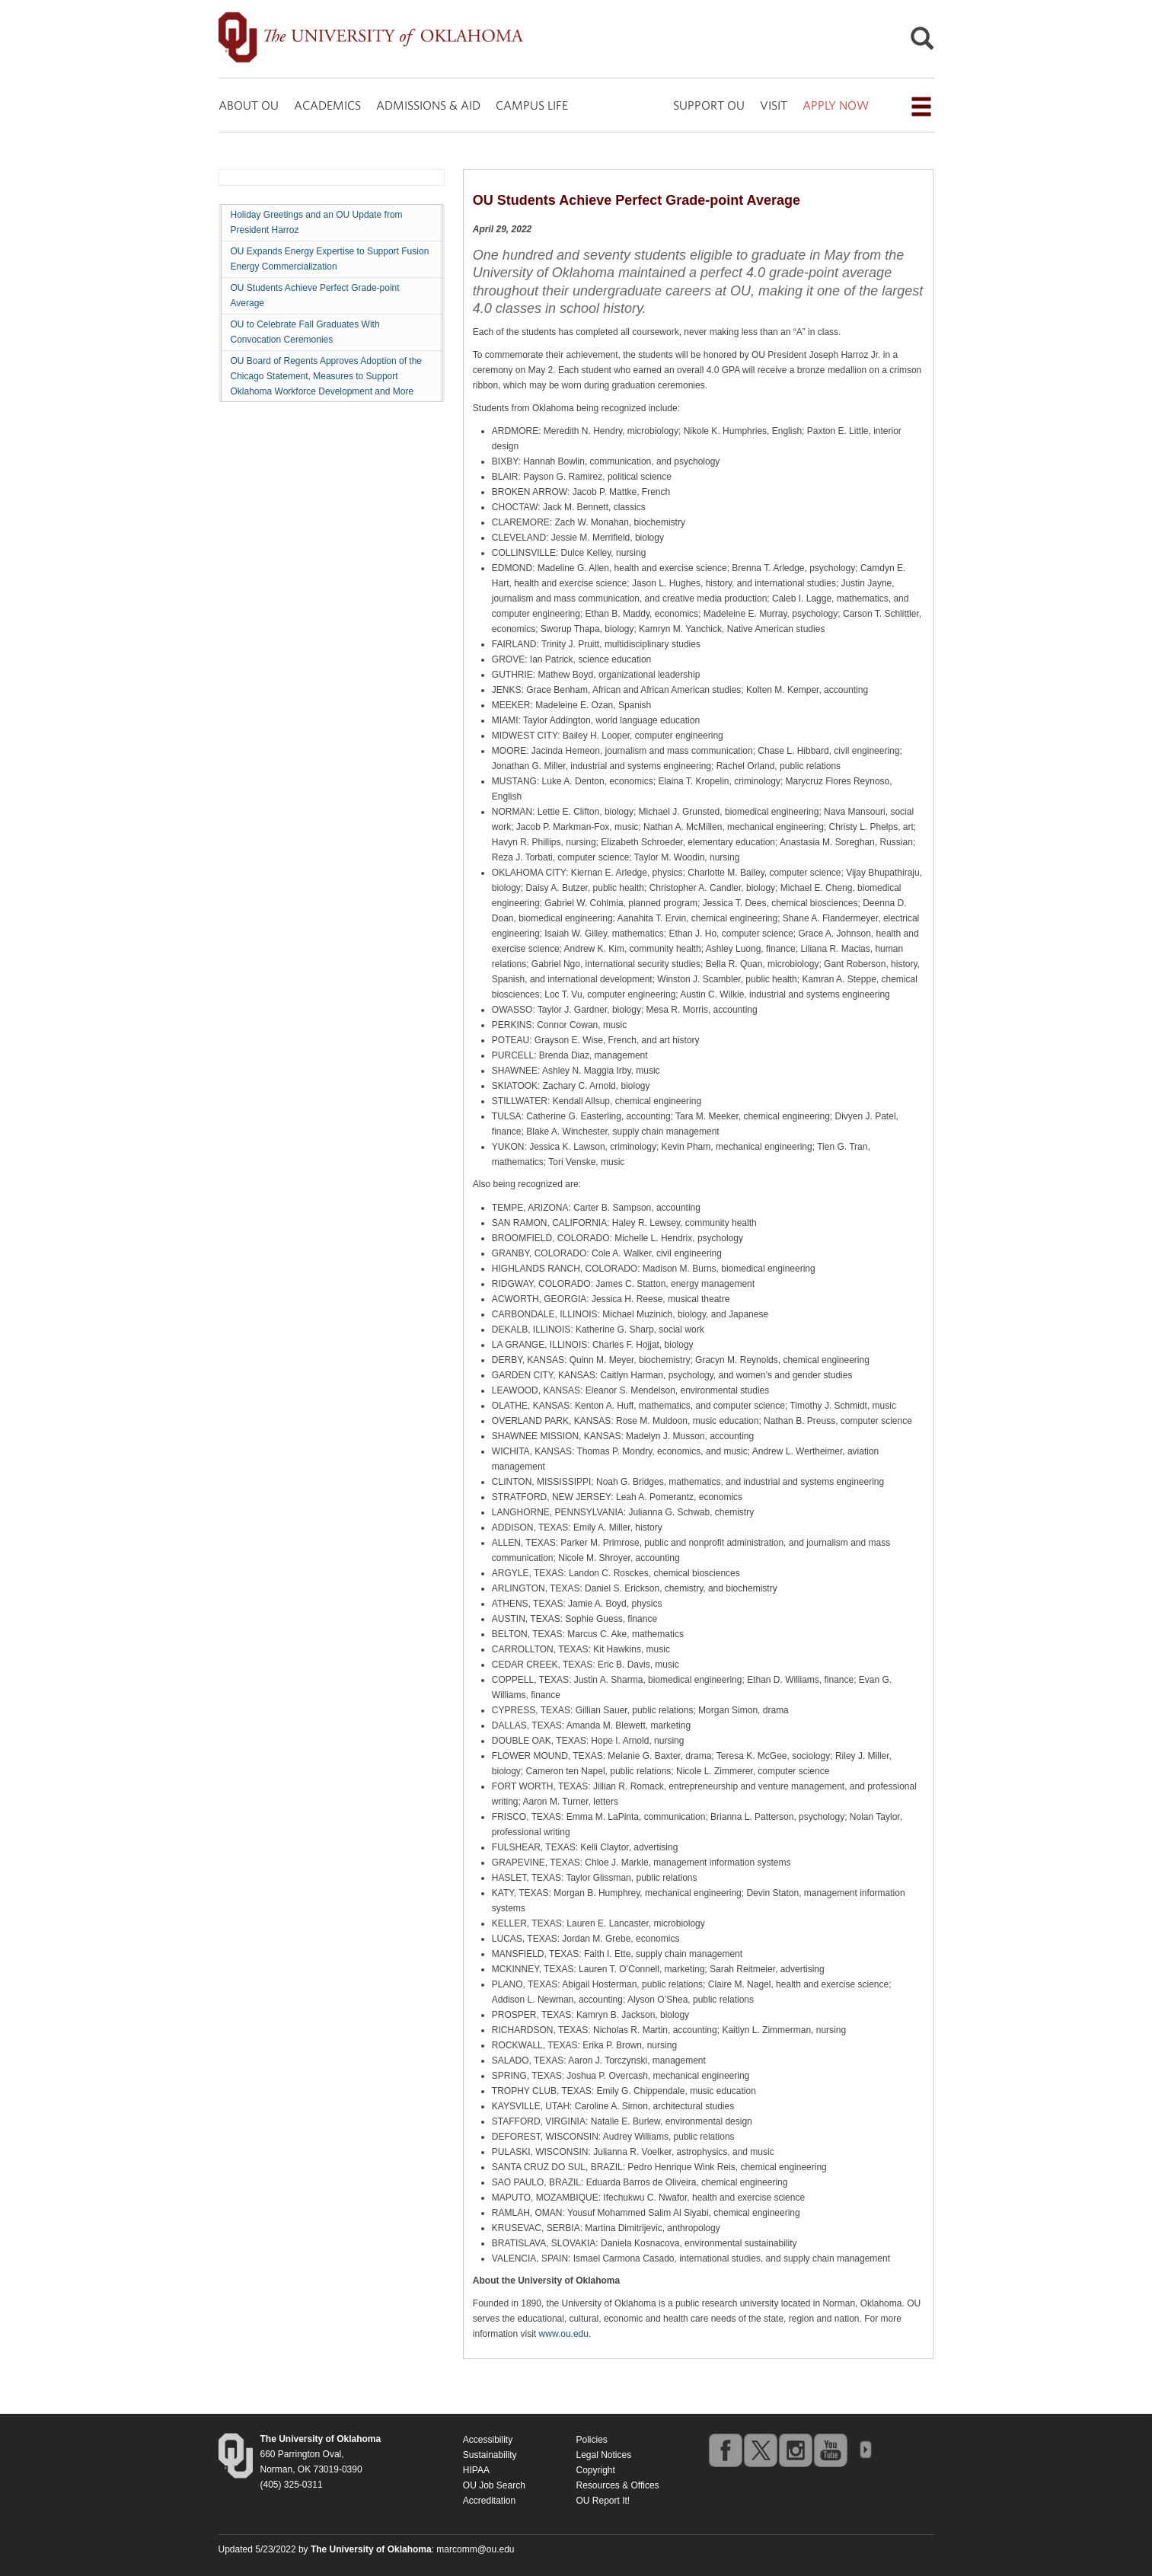 This screenshot has width=1152, height=2576. I want to click on [Open Search], so click(922, 42).